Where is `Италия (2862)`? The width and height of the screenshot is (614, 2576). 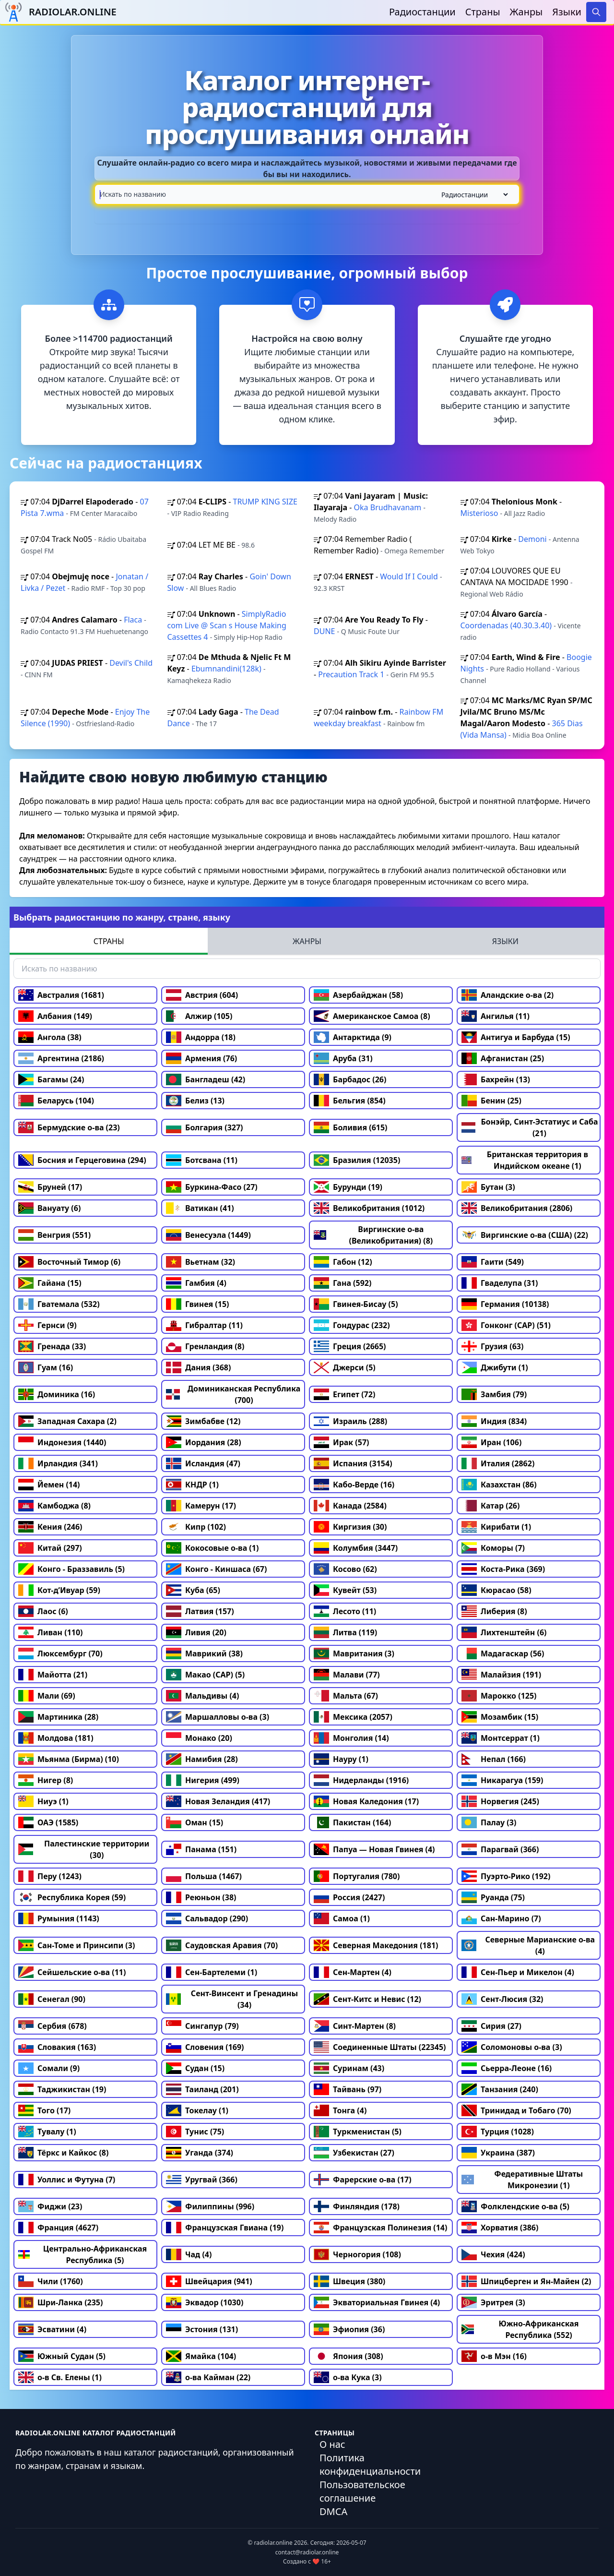
Италия (2862) is located at coordinates (497, 1463).